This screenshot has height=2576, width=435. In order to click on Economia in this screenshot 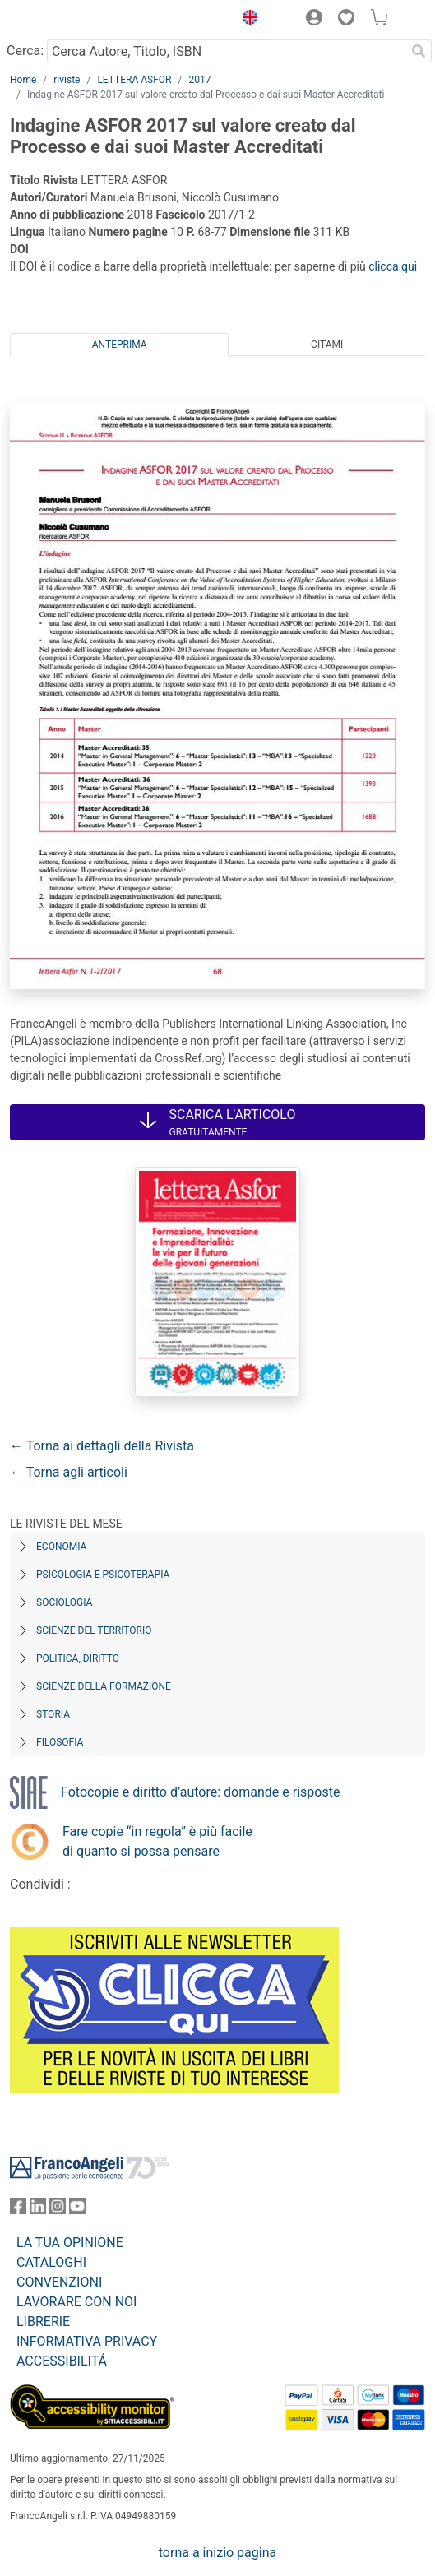, I will do `click(61, 1546)`.